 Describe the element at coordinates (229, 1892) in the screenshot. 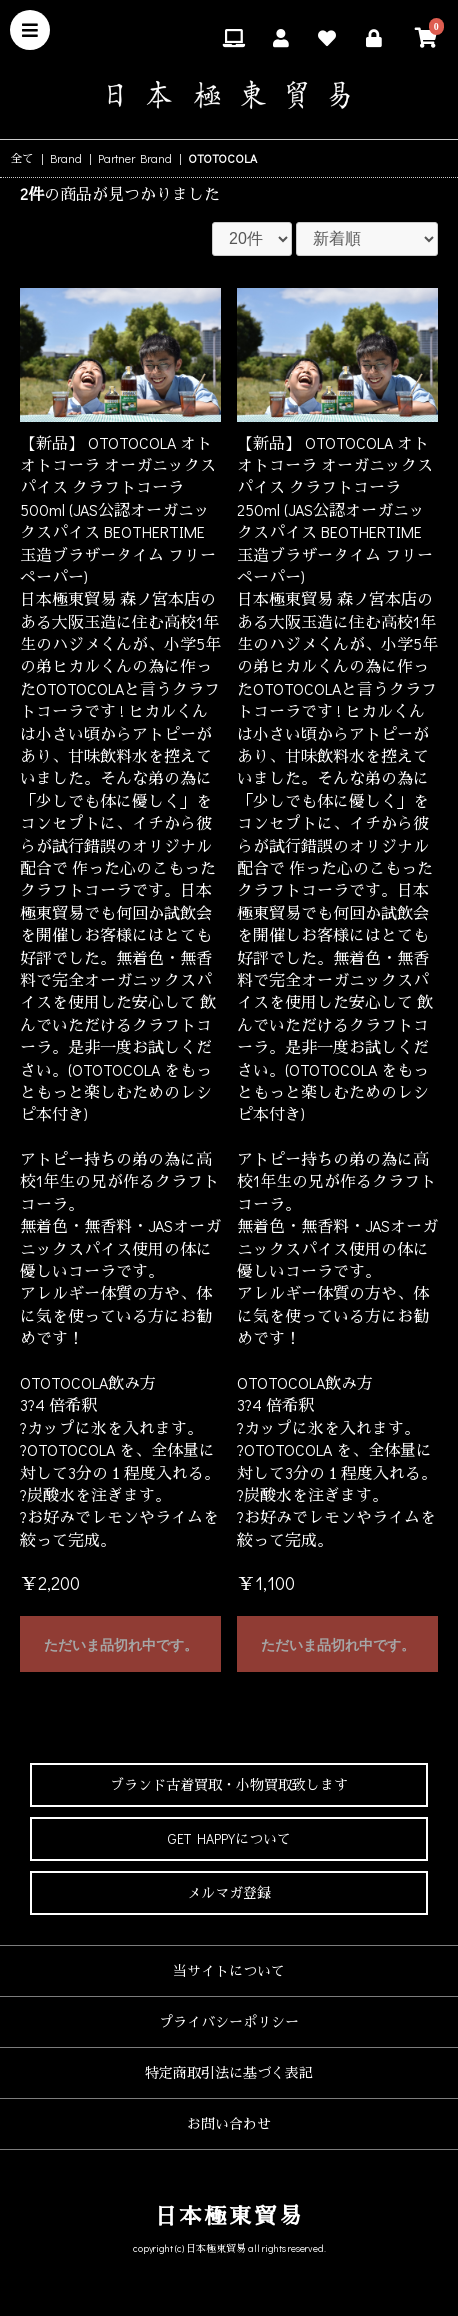

I see `メルマガ登録` at that location.